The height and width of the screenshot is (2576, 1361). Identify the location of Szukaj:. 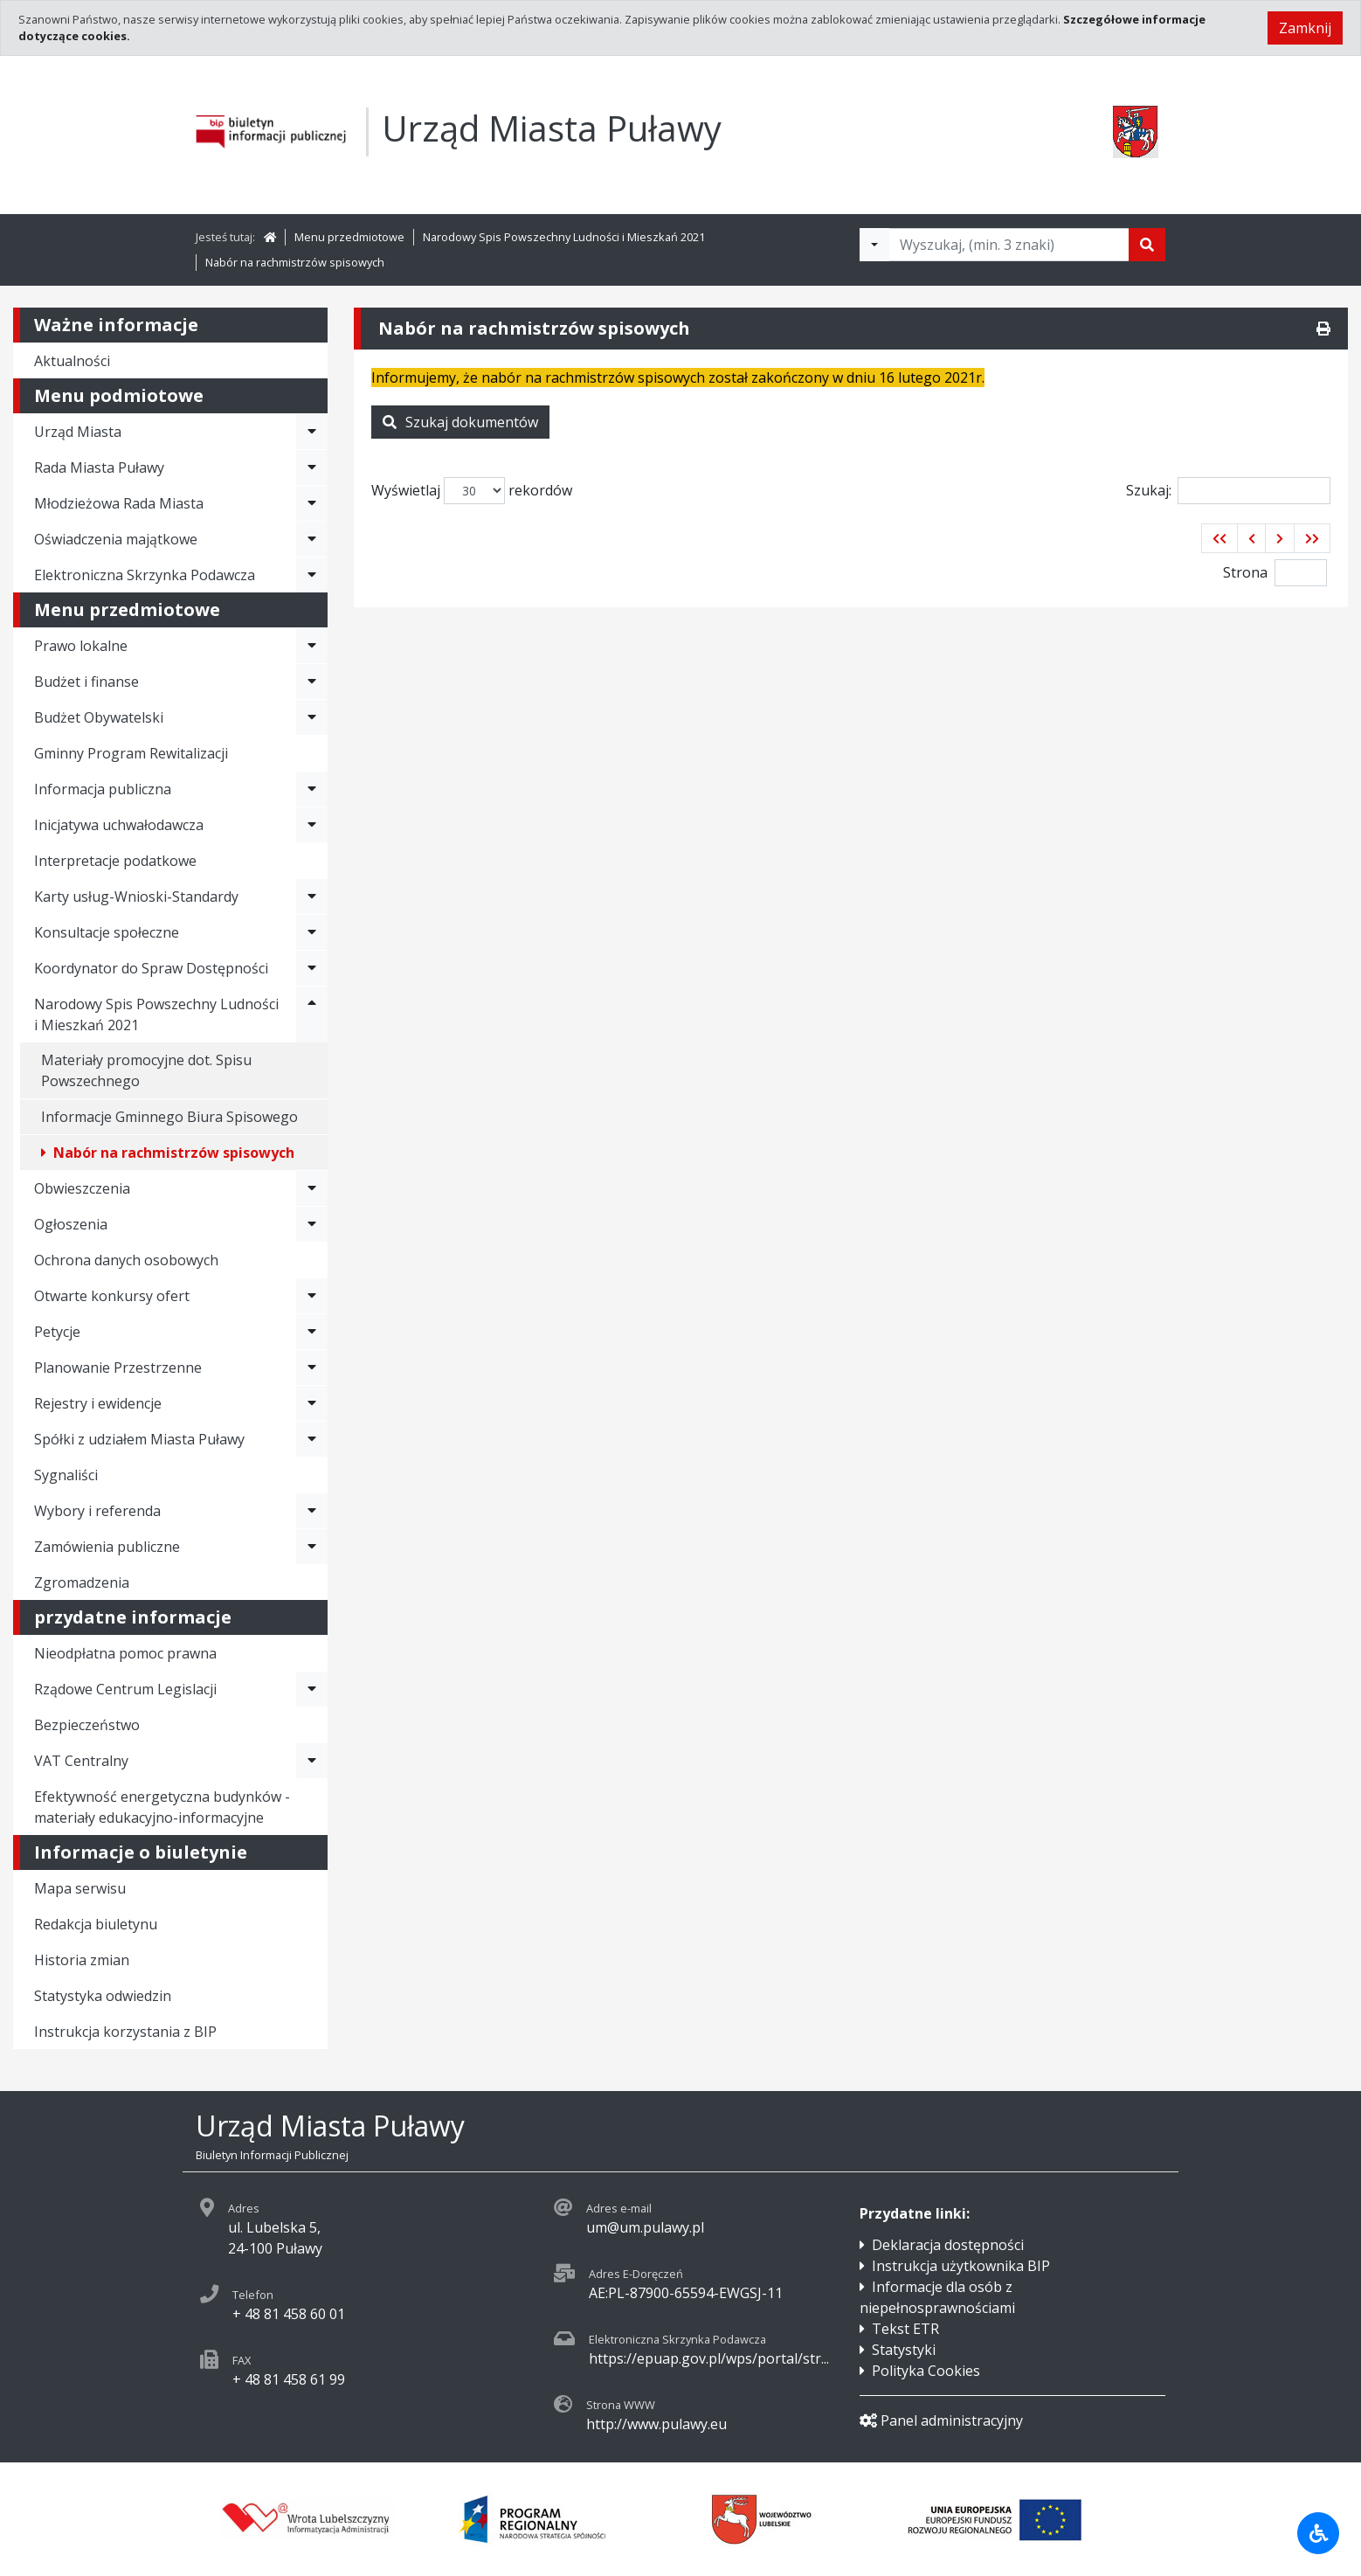
(1228, 490).